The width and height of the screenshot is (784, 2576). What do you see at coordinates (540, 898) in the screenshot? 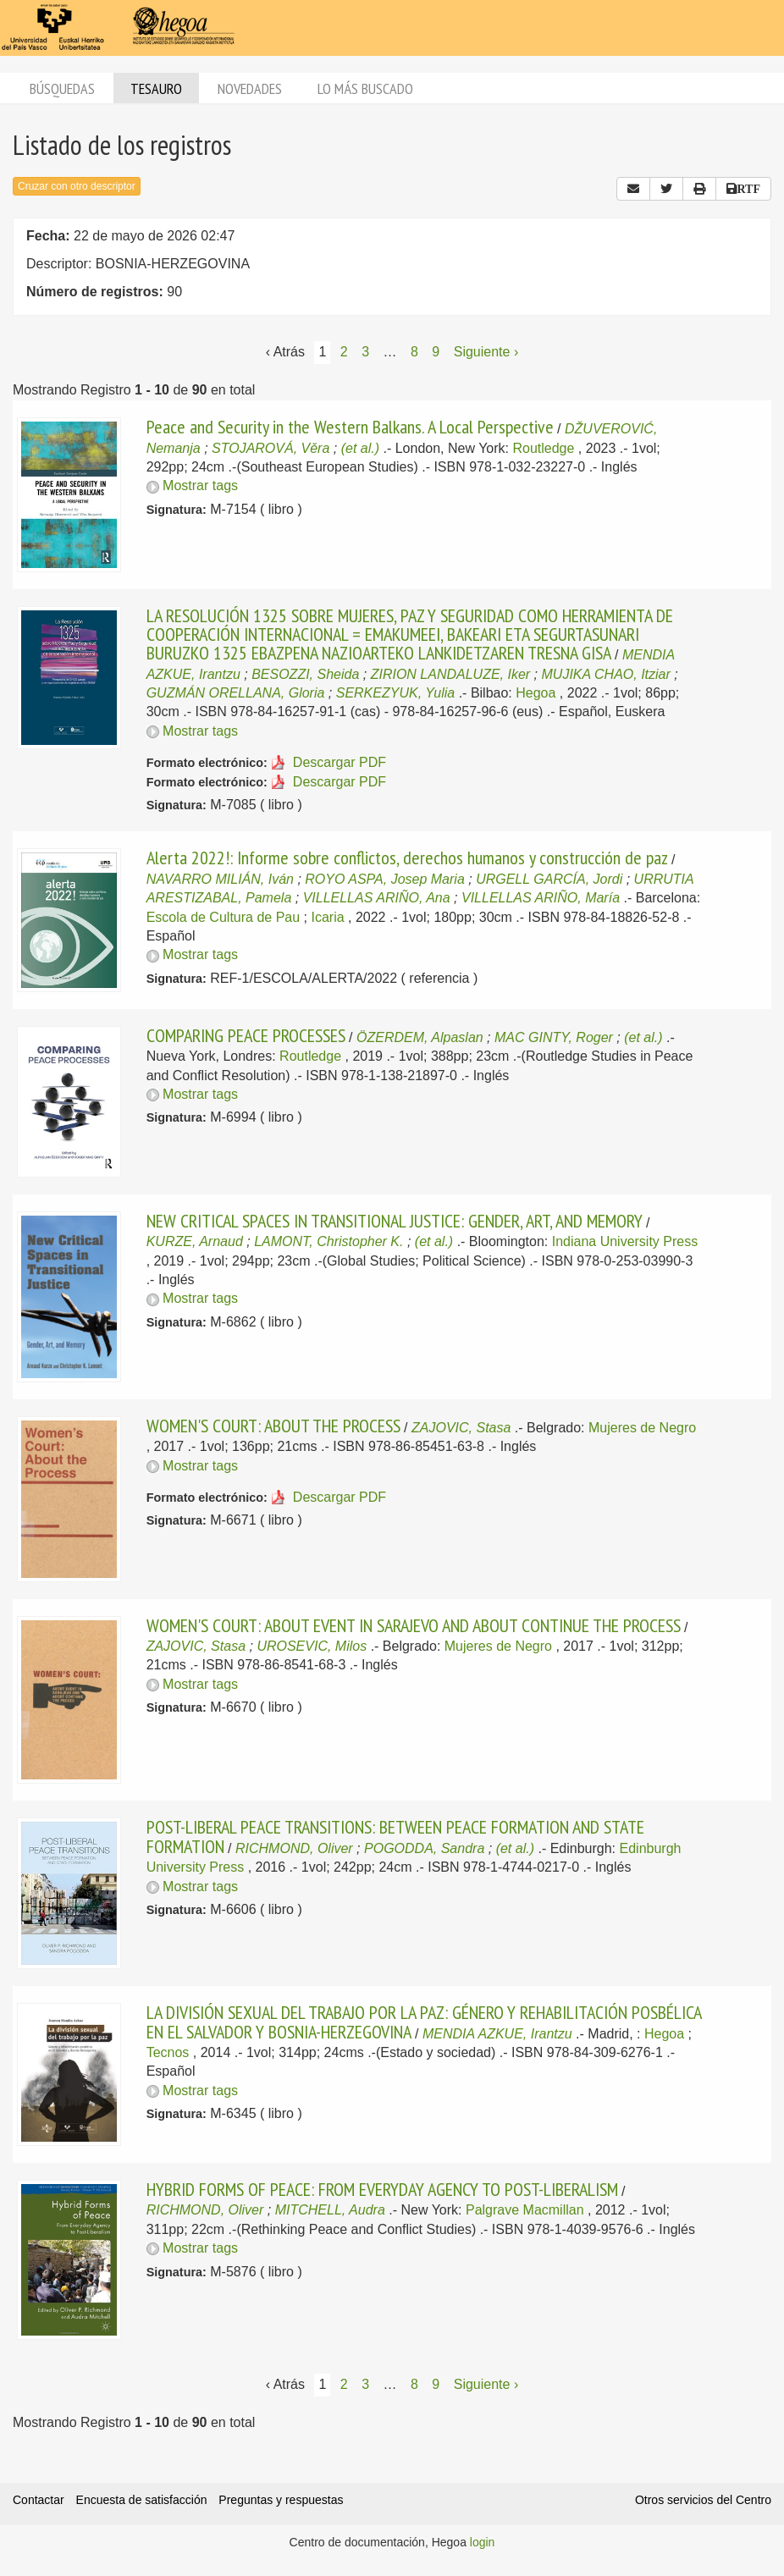
I see `VILLELLAS ARIÑO, María` at bounding box center [540, 898].